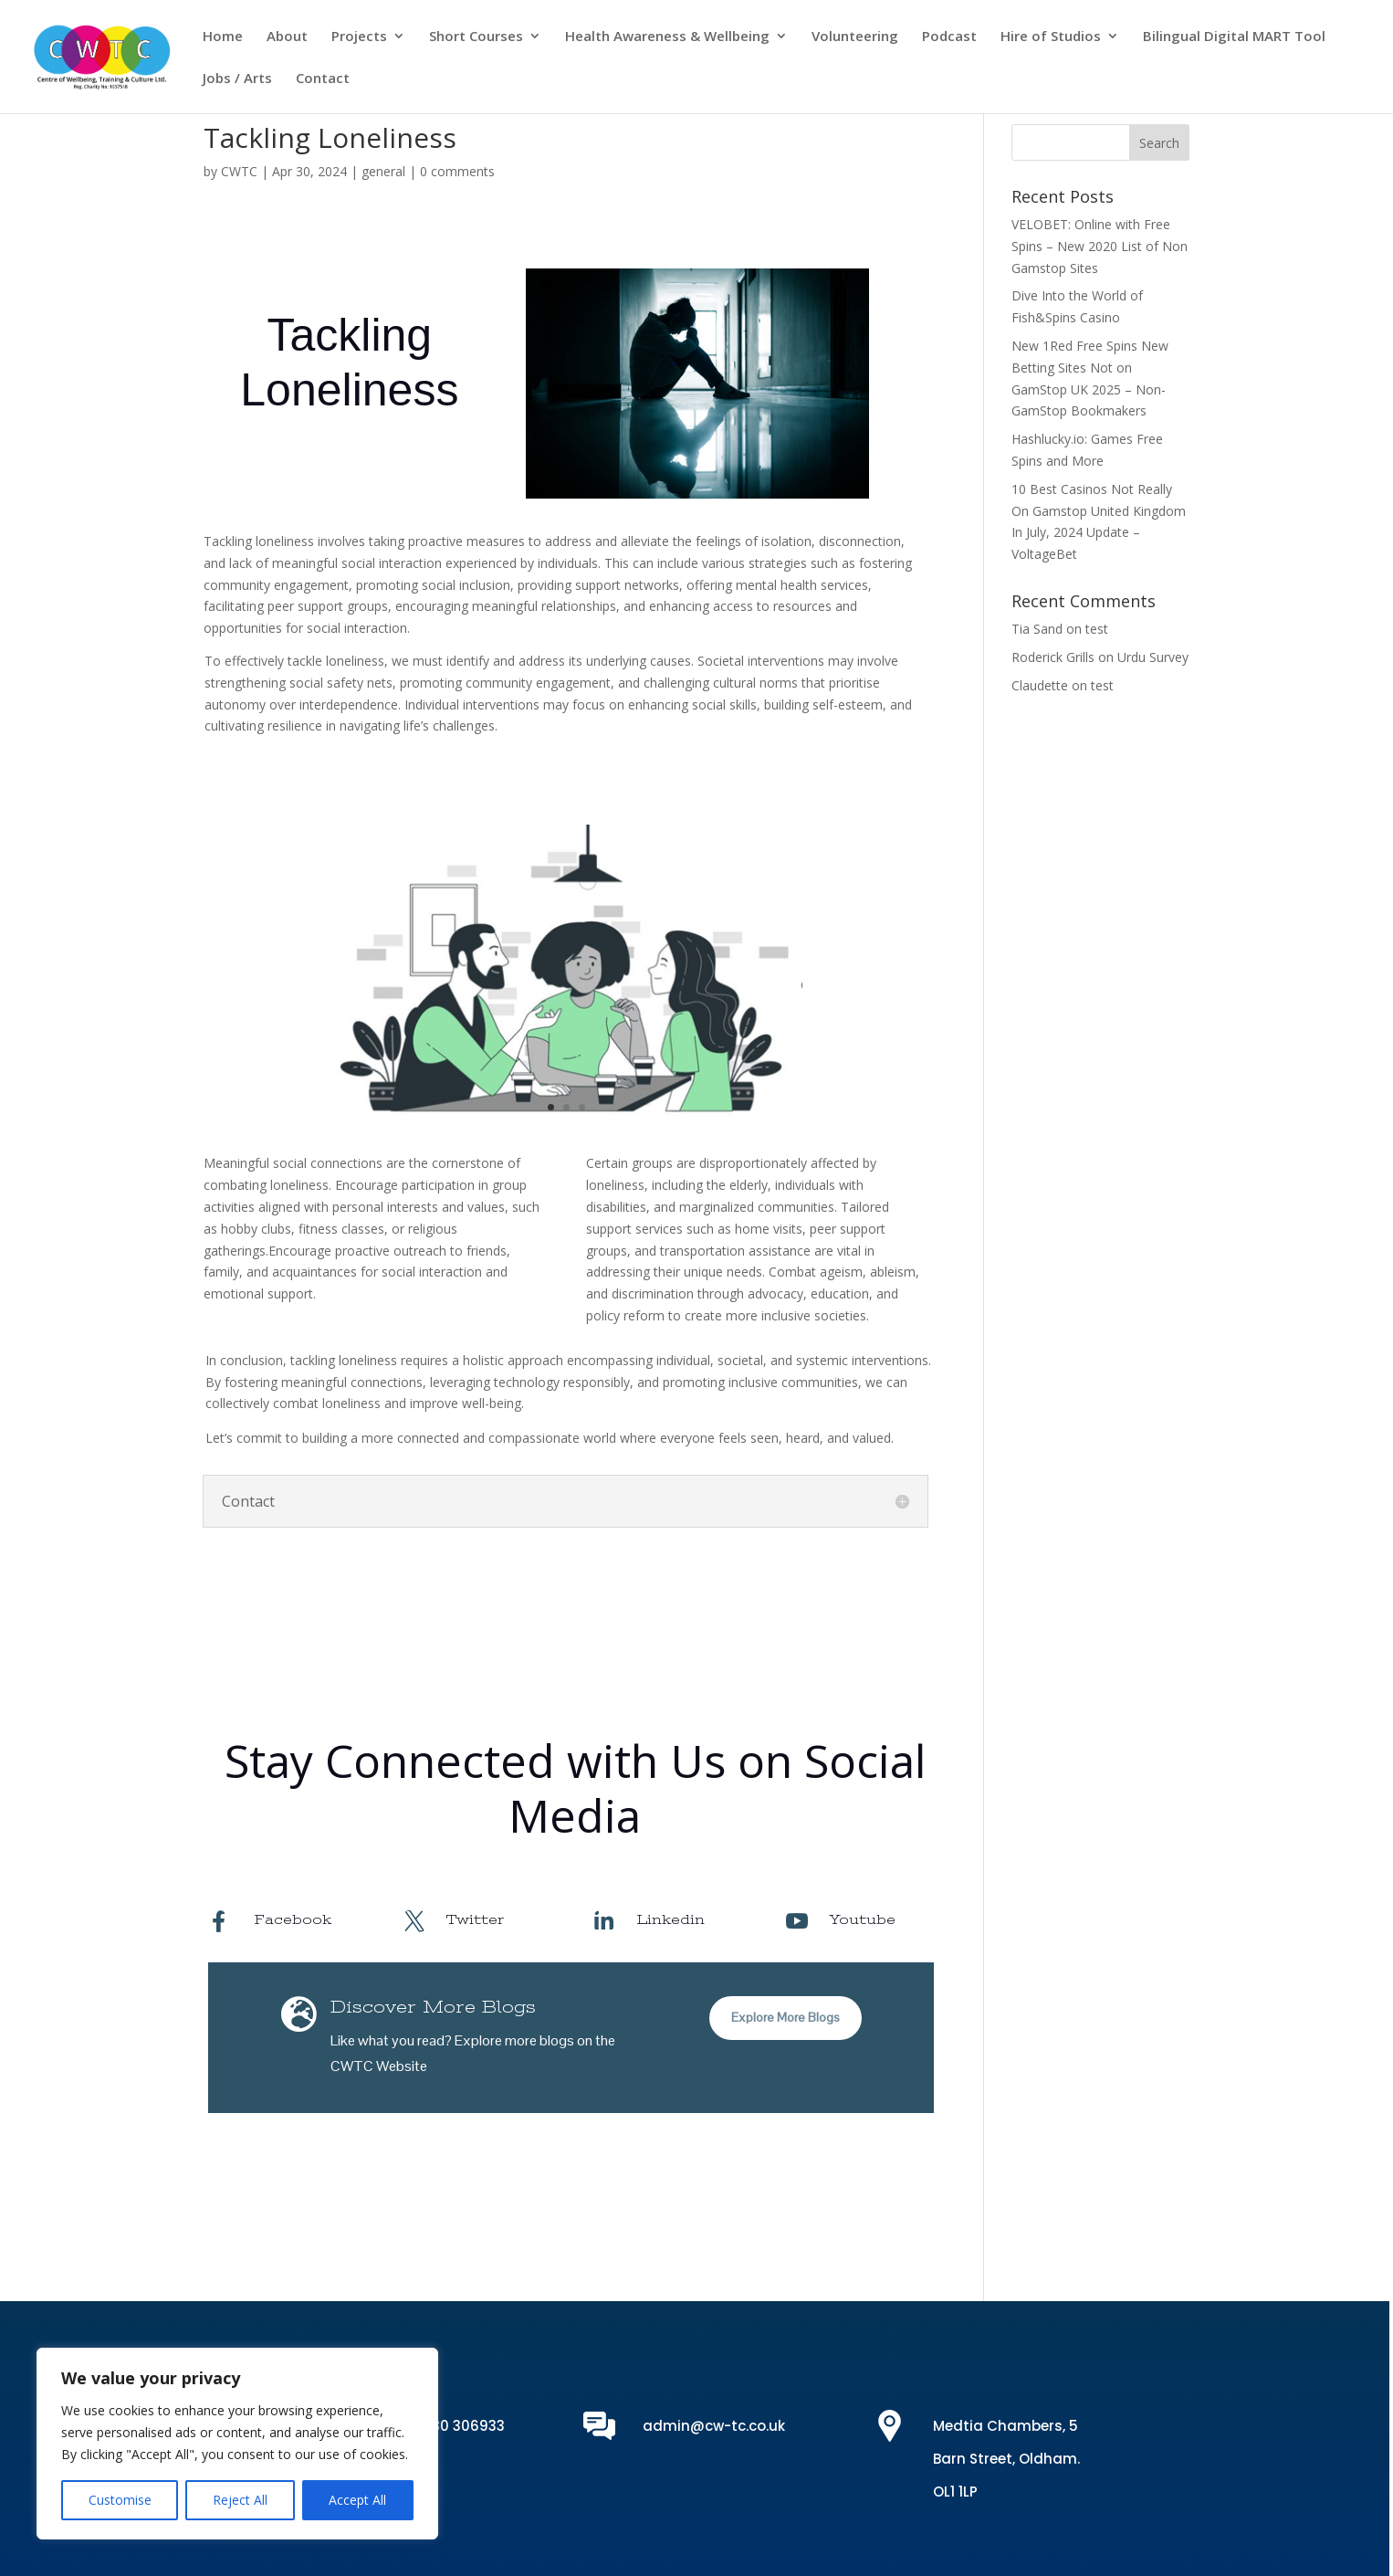 The height and width of the screenshot is (2576, 1393). Describe the element at coordinates (1052, 657) in the screenshot. I see `Roderick Grills` at that location.